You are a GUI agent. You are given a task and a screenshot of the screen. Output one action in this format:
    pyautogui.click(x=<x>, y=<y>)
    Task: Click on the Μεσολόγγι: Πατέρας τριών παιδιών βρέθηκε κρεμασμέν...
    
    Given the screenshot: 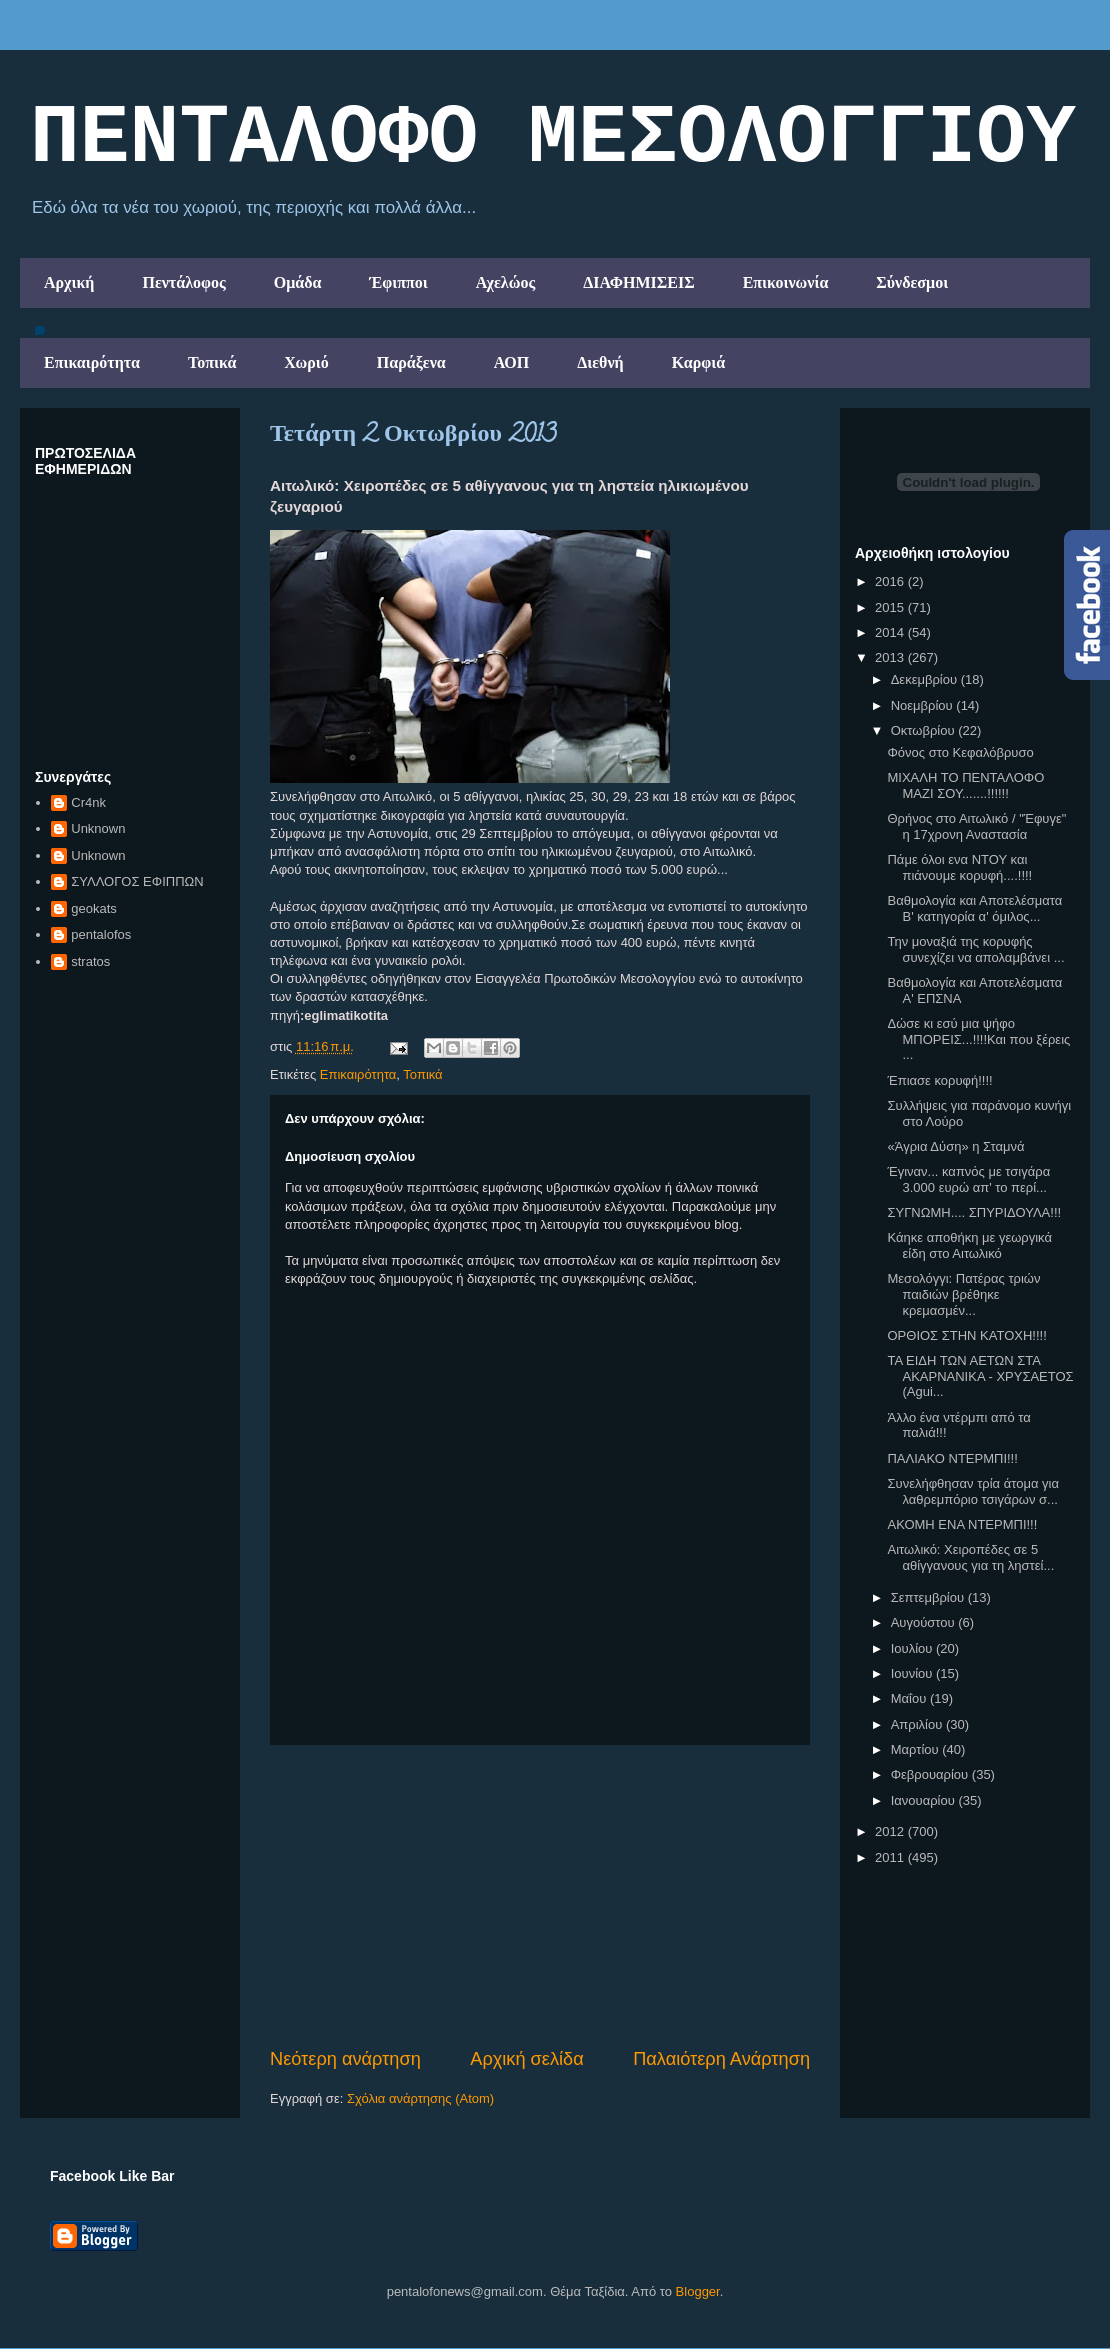 What is the action you would take?
    pyautogui.click(x=963, y=1294)
    